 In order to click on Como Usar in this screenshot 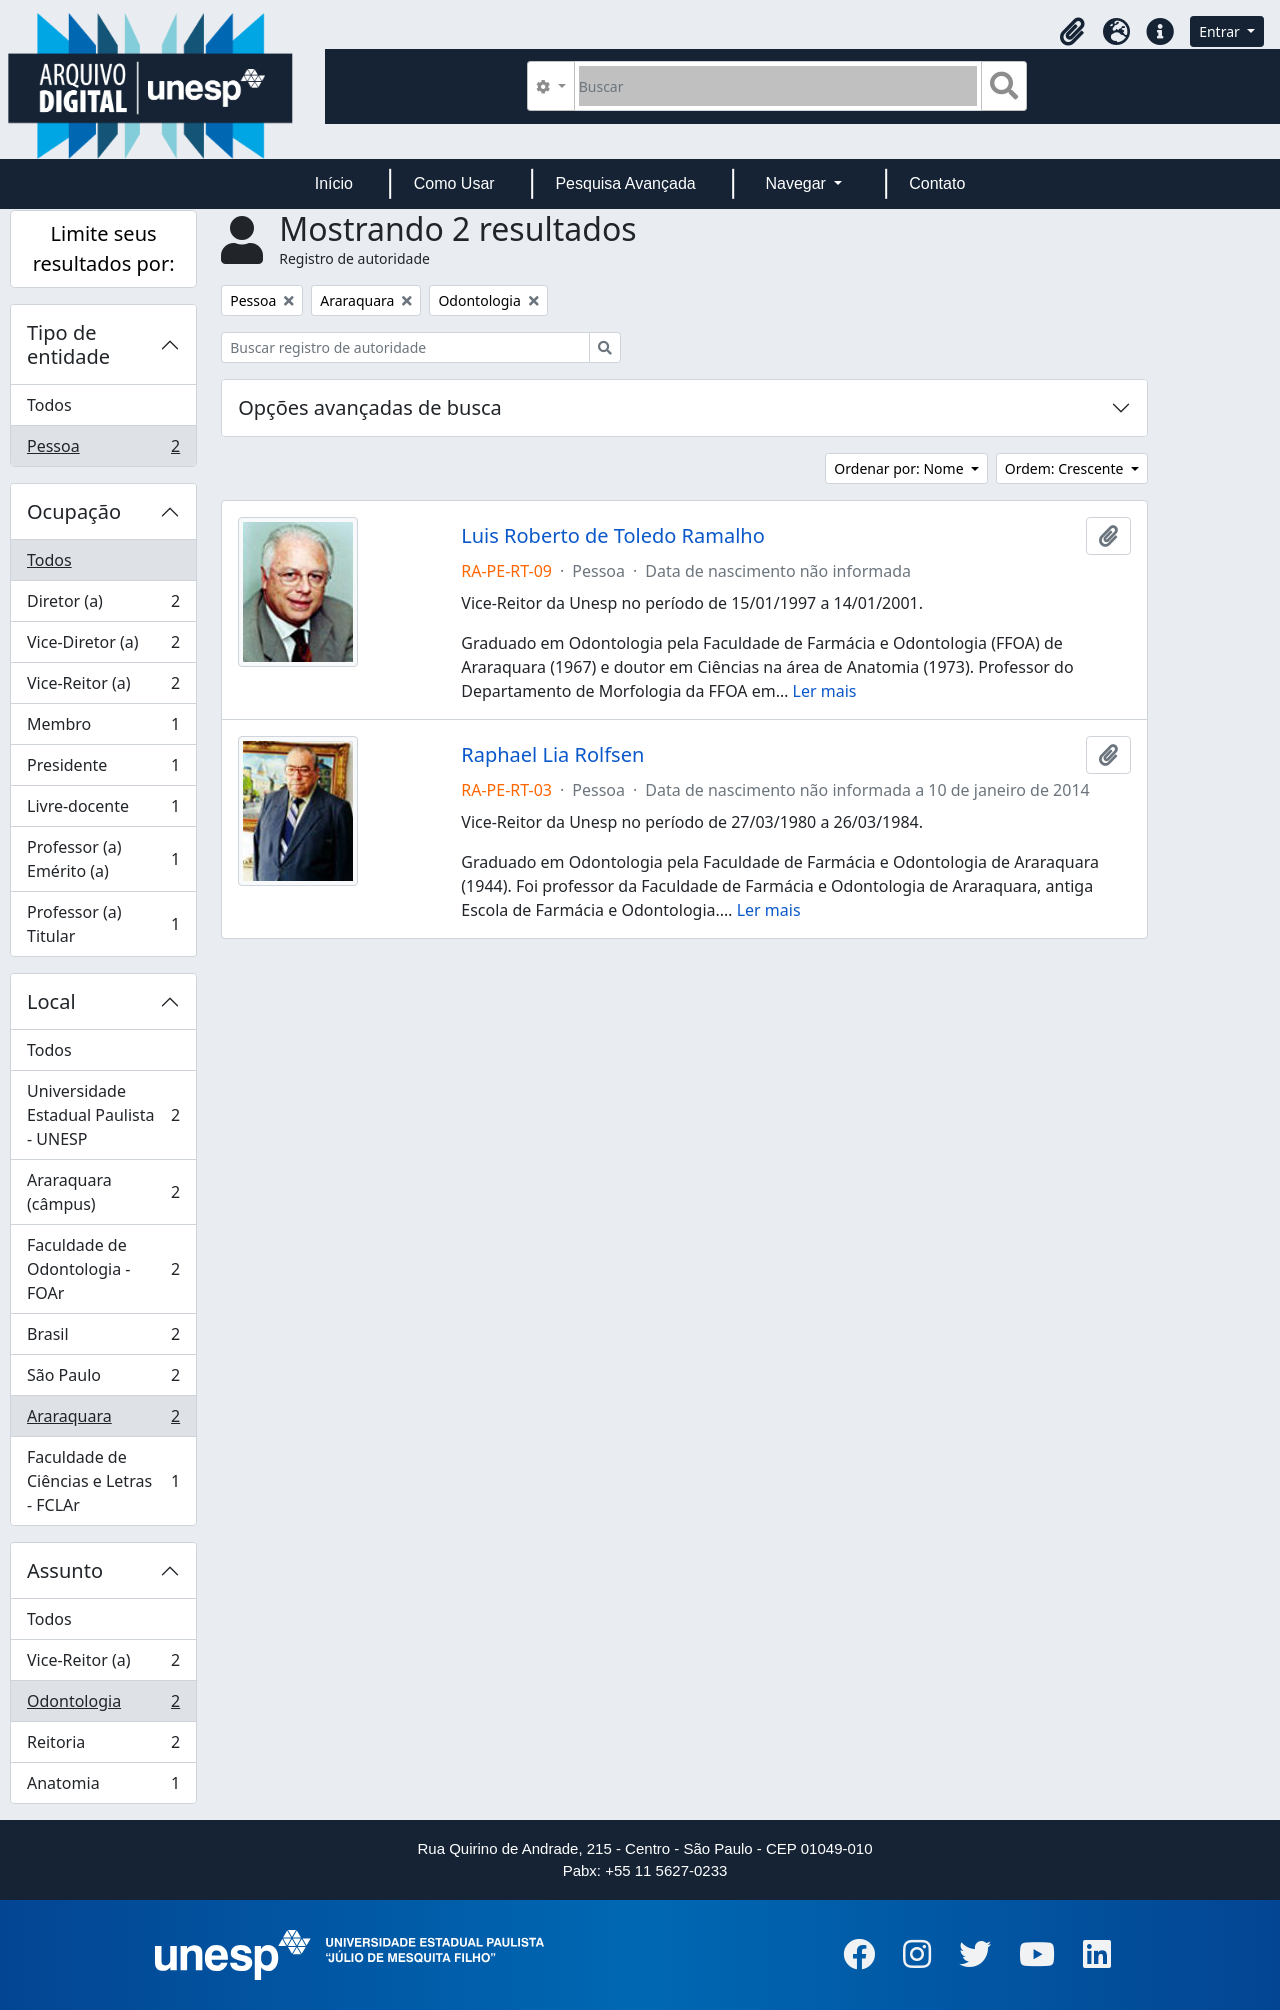, I will do `click(454, 183)`.